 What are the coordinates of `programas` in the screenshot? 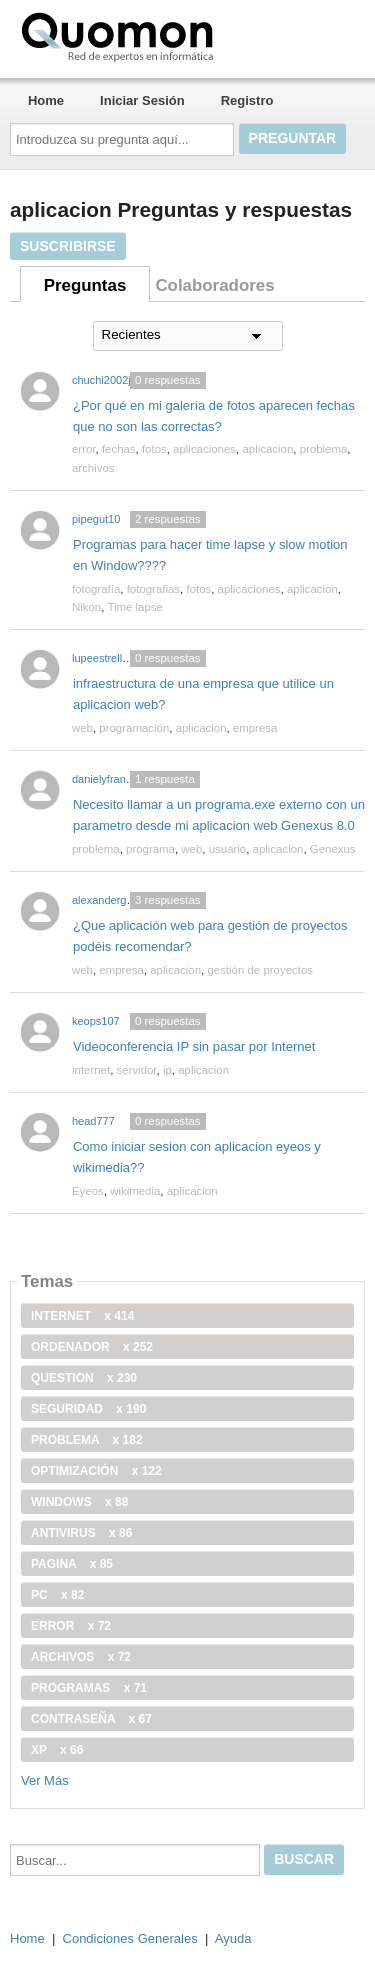 It's located at (89, 1688).